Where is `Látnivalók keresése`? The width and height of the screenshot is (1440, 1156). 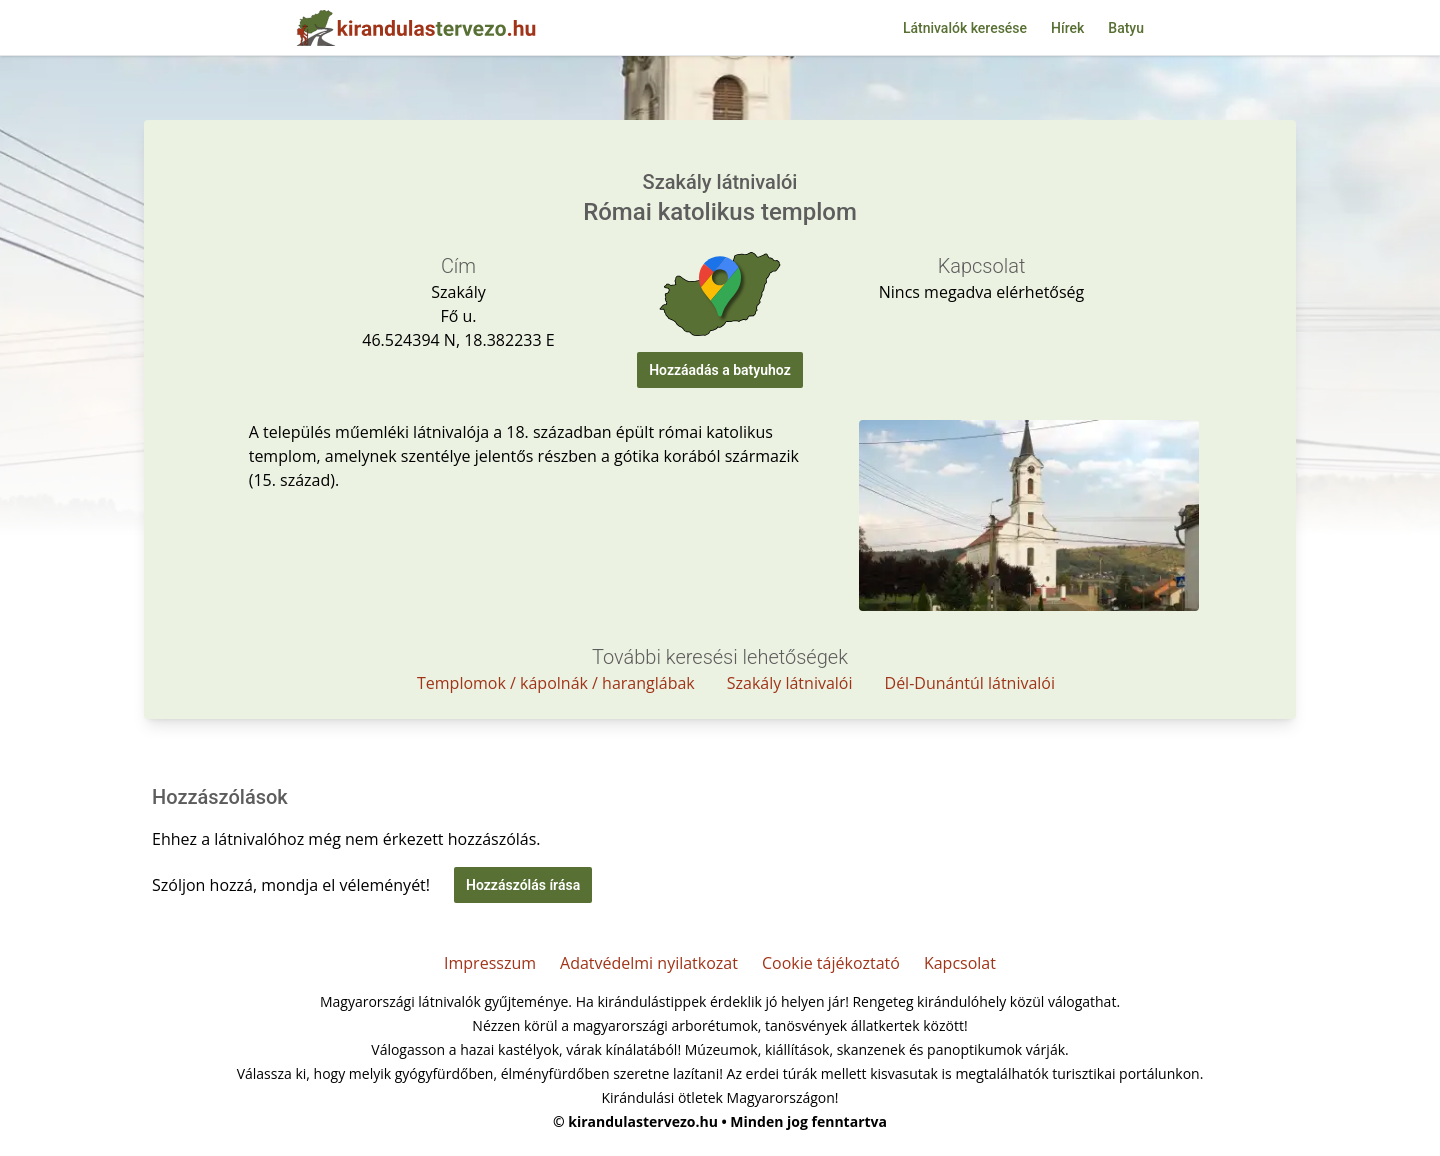 Látnivalók keresése is located at coordinates (965, 28).